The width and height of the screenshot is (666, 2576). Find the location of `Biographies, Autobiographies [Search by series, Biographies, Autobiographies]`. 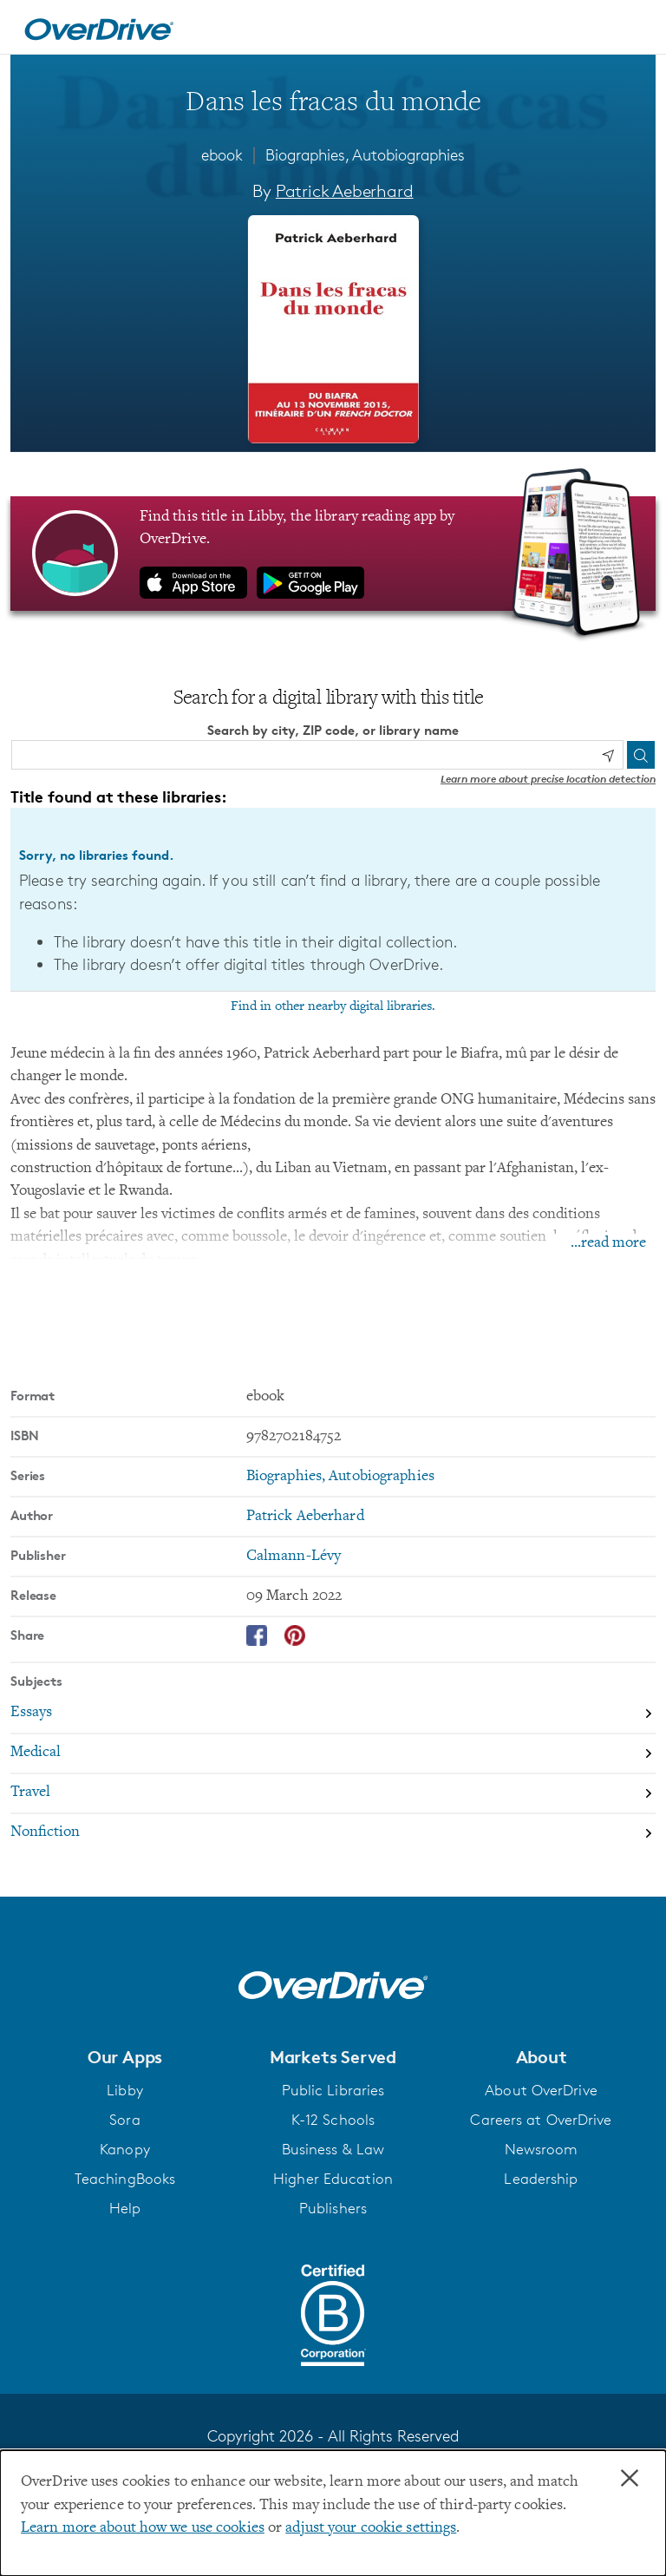

Biographies, Autobiographies [Search by series, Biographies, Autobiographies] is located at coordinates (340, 1477).